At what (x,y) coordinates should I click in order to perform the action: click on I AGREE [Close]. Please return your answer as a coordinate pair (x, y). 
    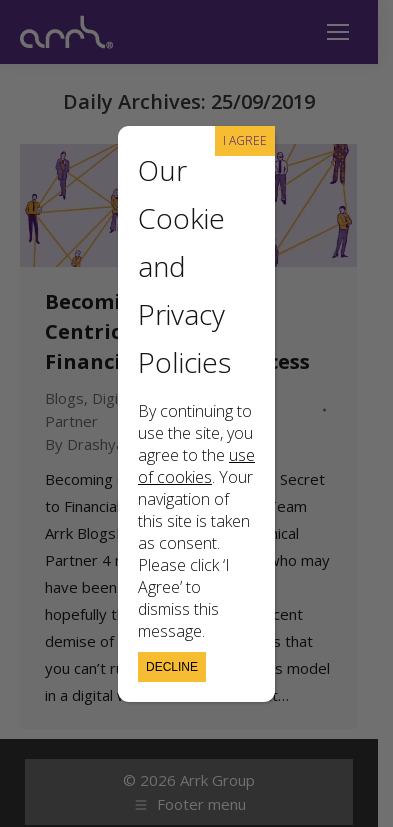
    Looking at the image, I should click on (245, 140).